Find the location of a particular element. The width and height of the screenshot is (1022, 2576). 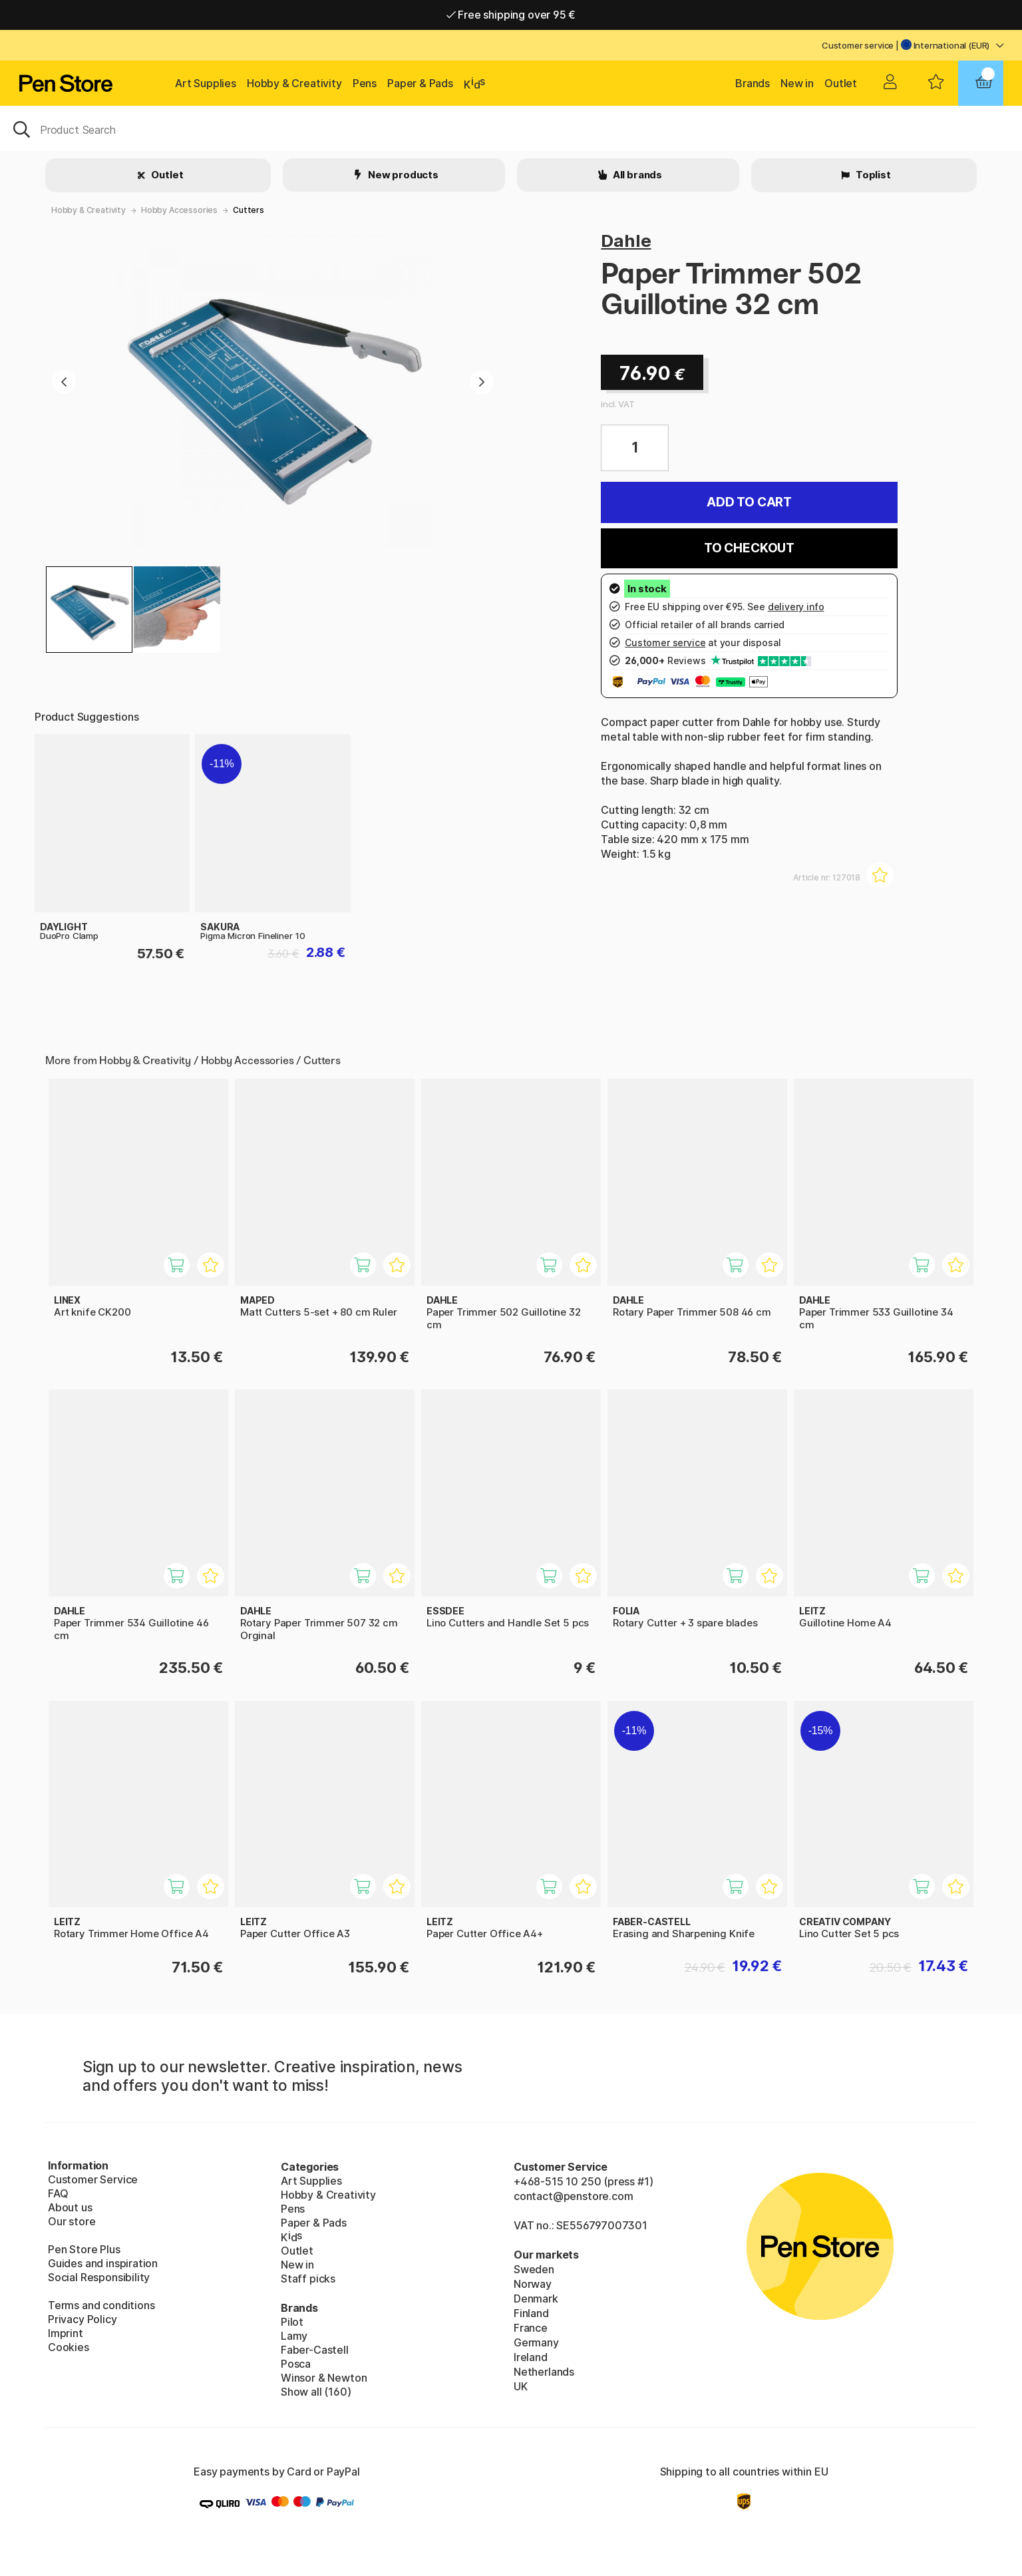

Paper & Pads is located at coordinates (420, 83).